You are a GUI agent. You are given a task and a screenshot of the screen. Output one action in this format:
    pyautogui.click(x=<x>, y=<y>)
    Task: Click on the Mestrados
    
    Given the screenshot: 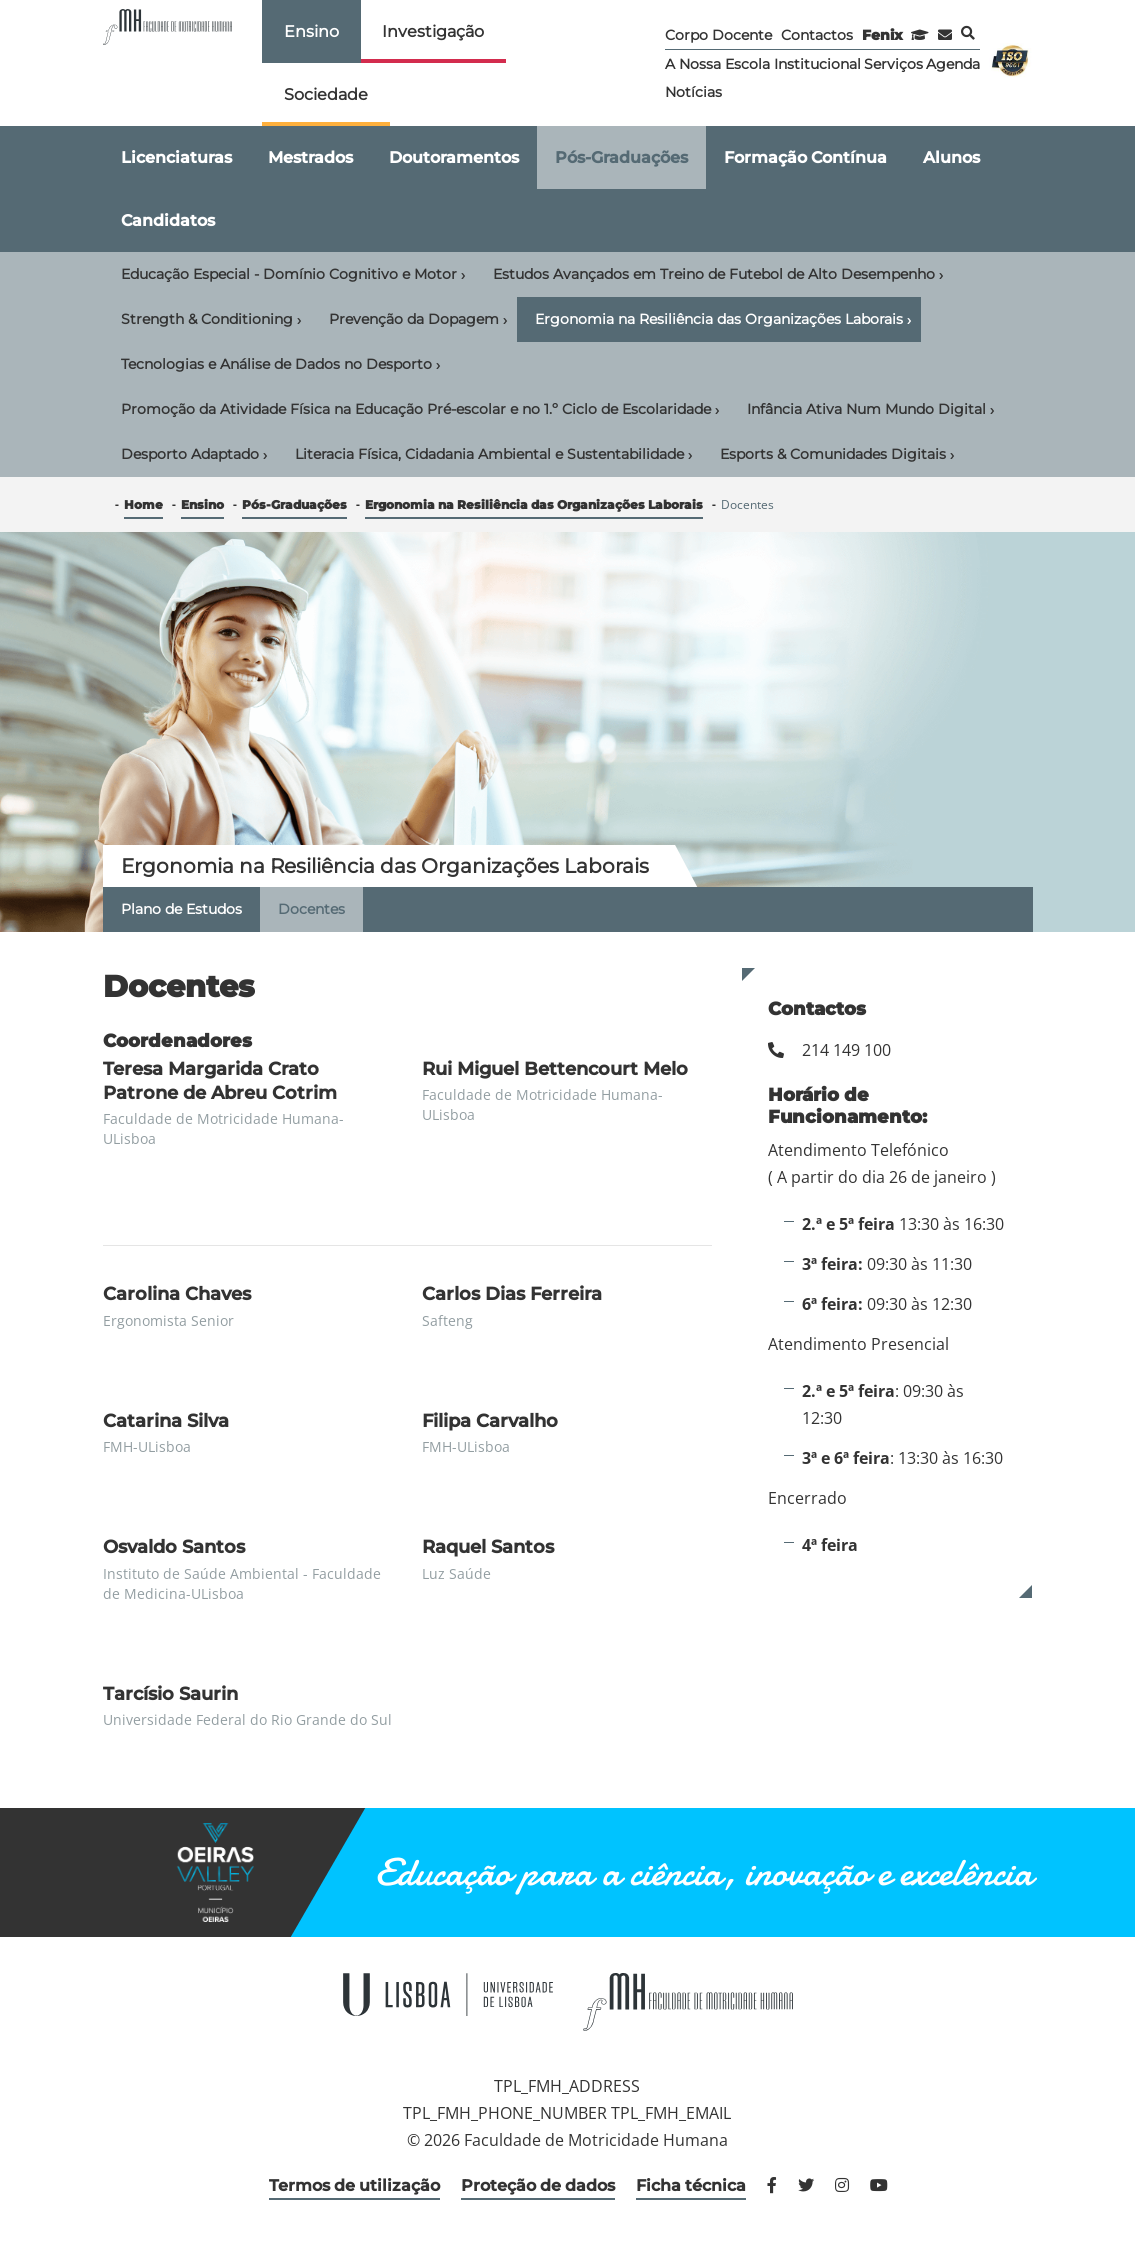 What is the action you would take?
    pyautogui.click(x=310, y=157)
    